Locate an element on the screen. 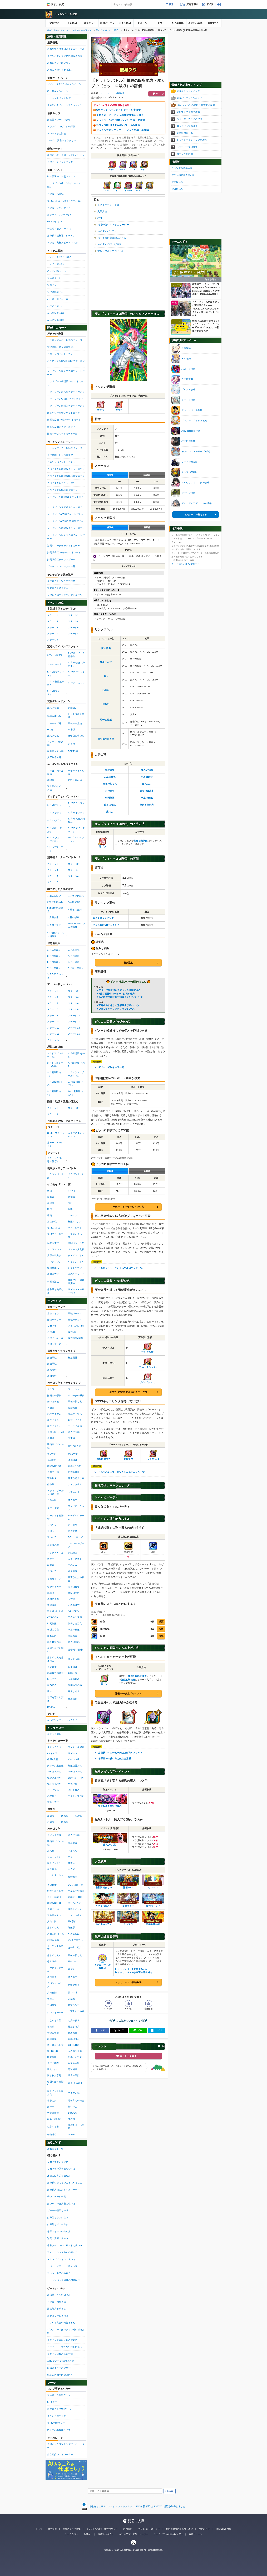  ポイ活 is located at coordinates (210, 4).